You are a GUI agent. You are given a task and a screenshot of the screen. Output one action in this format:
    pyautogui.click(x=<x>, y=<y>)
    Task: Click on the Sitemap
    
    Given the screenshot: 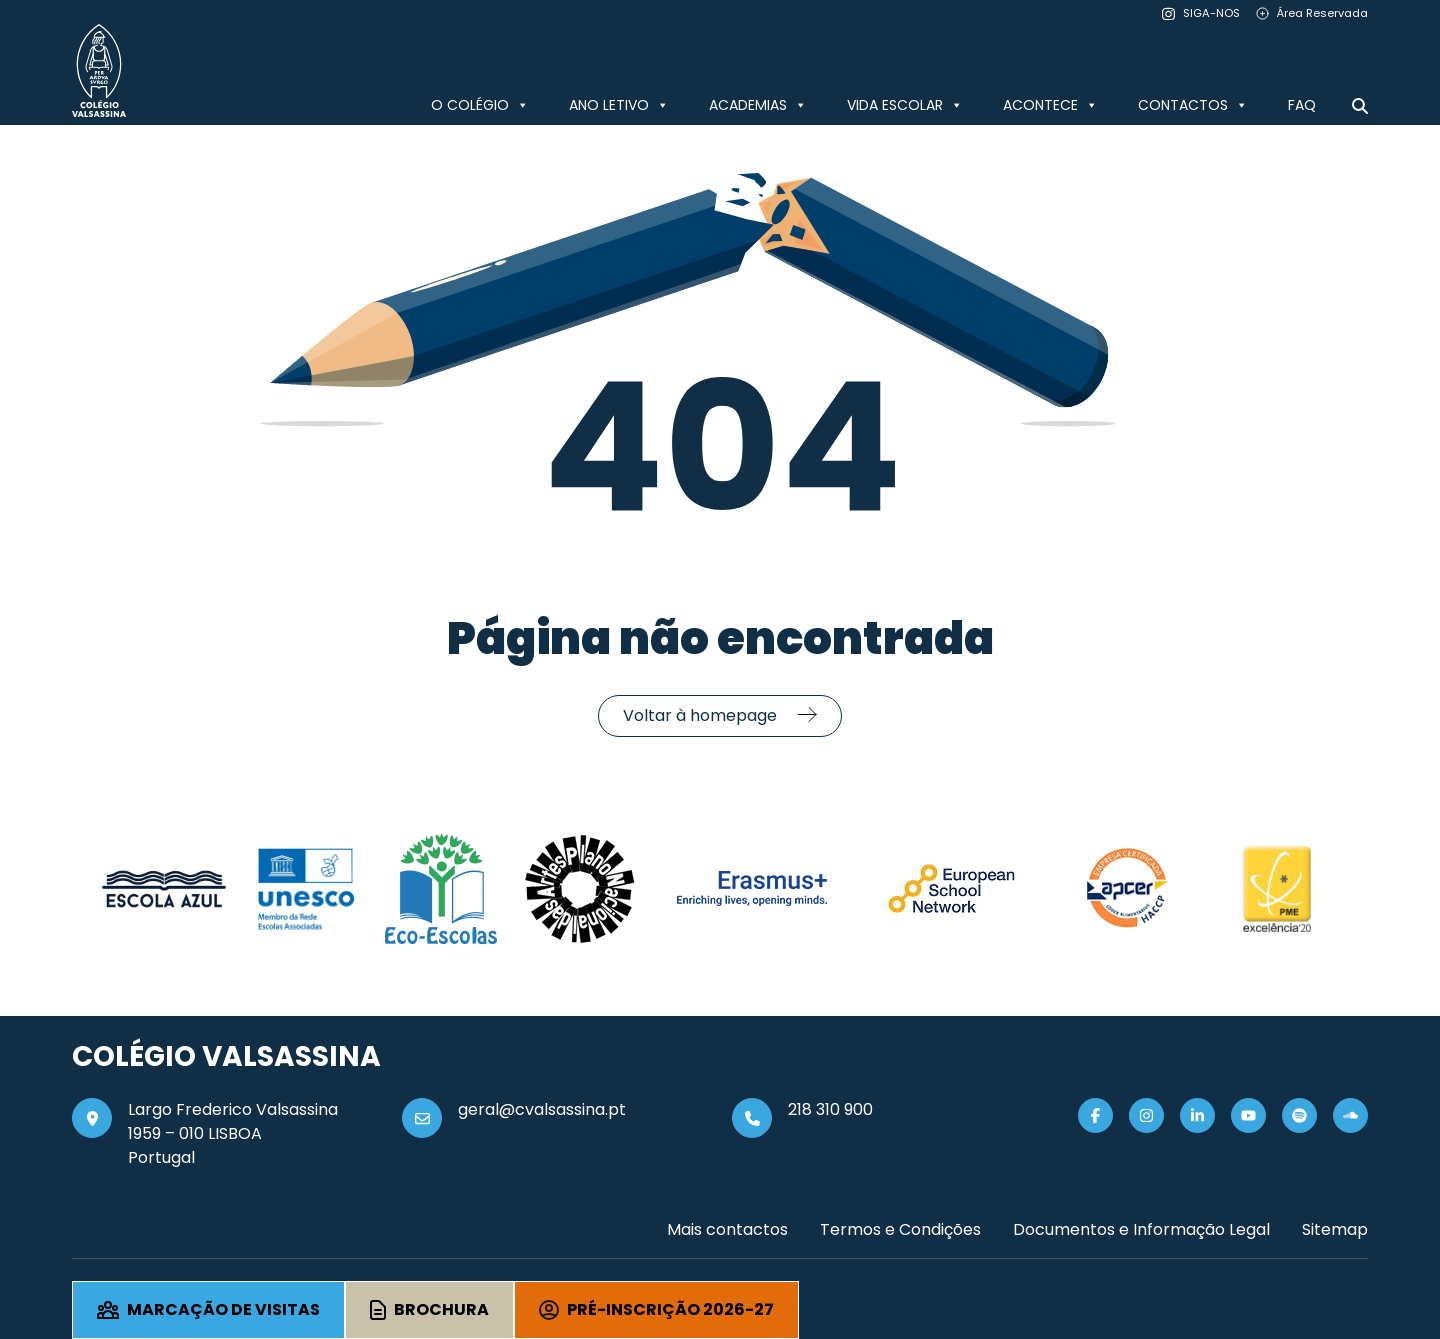 What is the action you would take?
    pyautogui.click(x=1335, y=1229)
    